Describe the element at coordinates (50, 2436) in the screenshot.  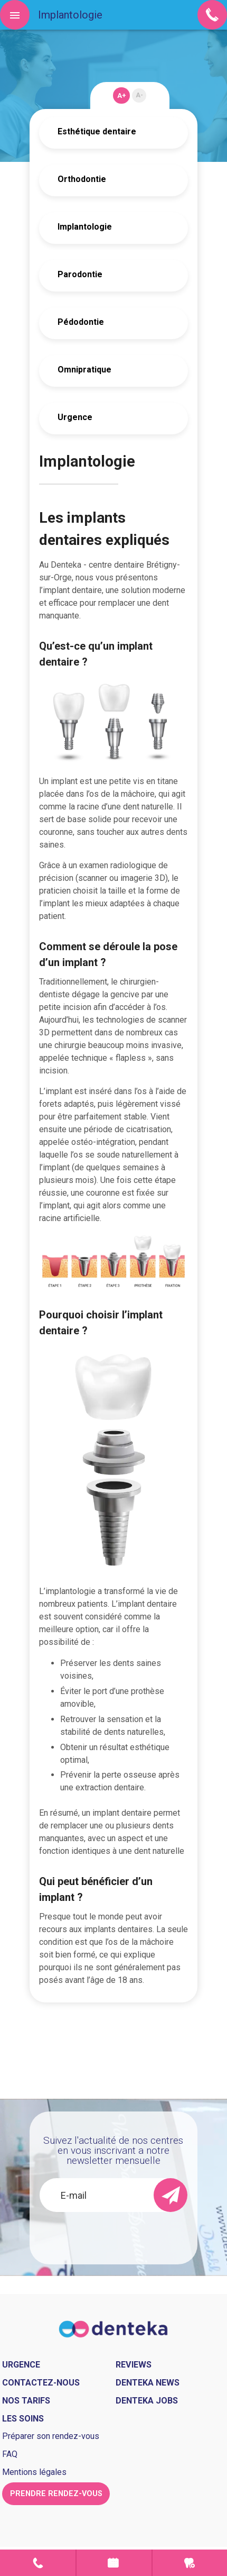
I see `Préparer son rendez-vous` at that location.